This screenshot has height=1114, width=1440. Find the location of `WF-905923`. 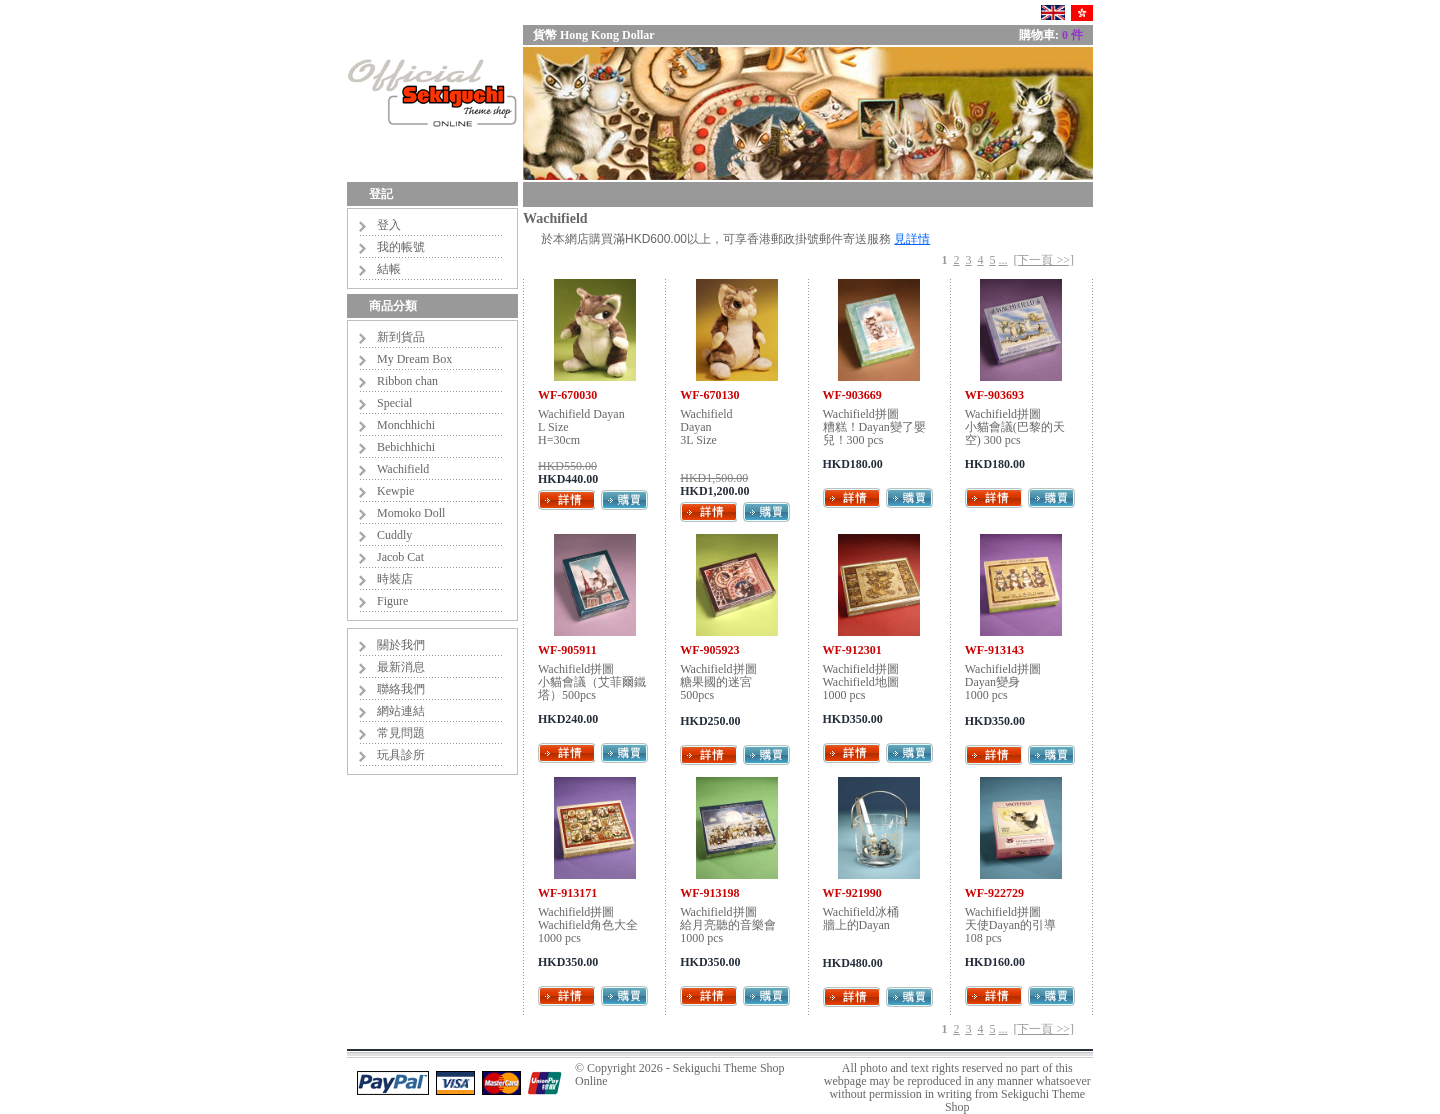

WF-905923 is located at coordinates (709, 650).